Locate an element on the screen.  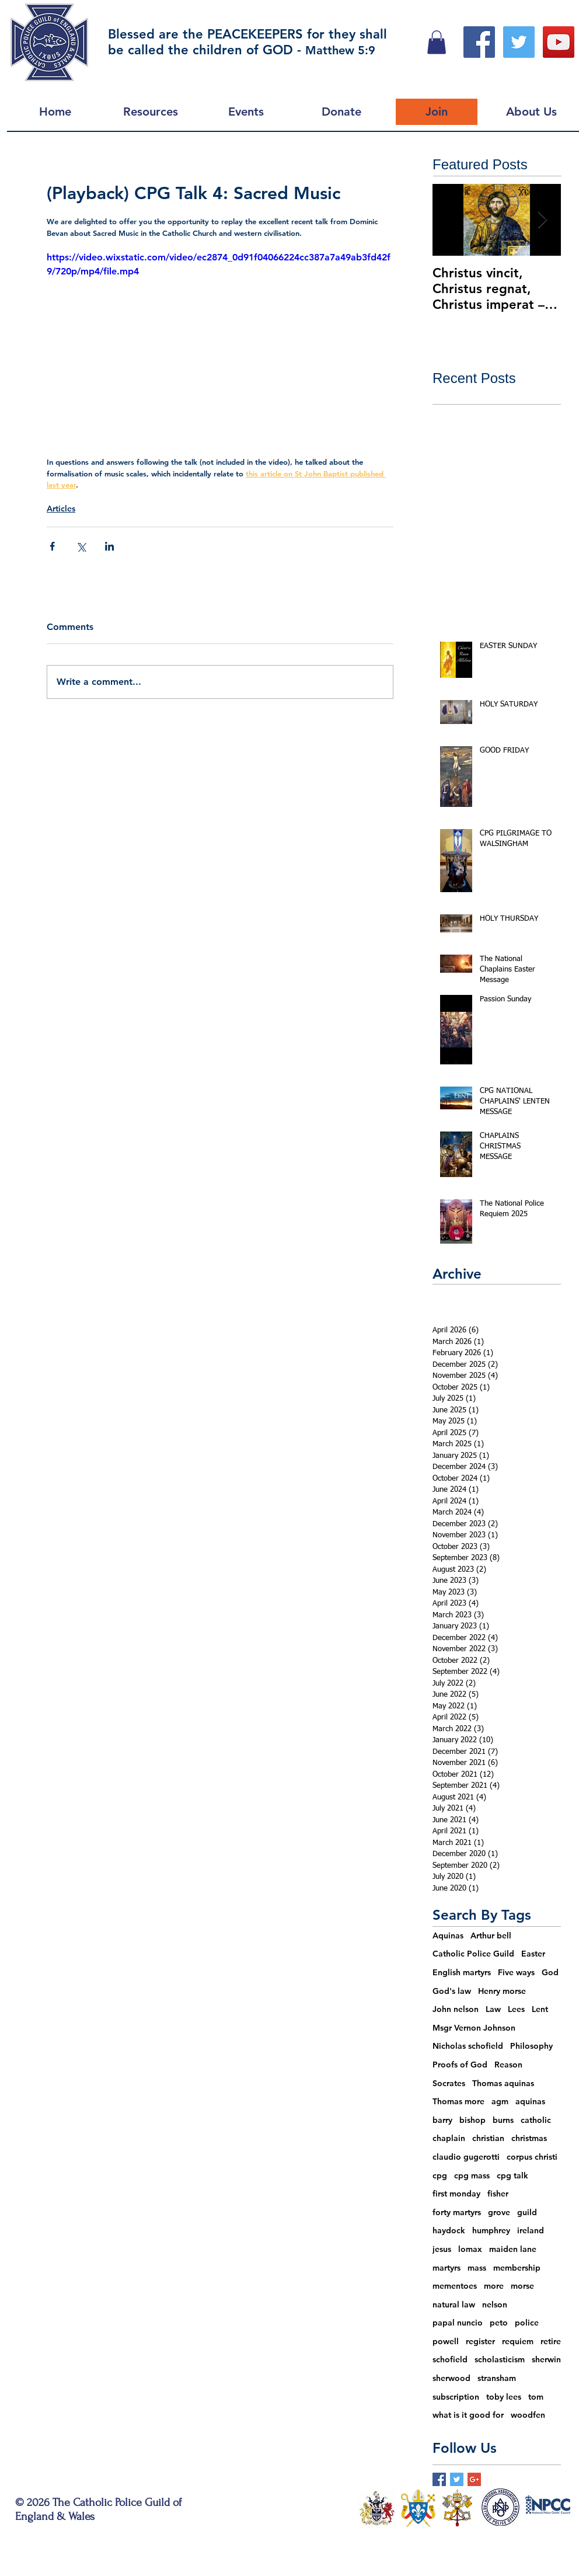
cpg mass is located at coordinates (472, 2175).